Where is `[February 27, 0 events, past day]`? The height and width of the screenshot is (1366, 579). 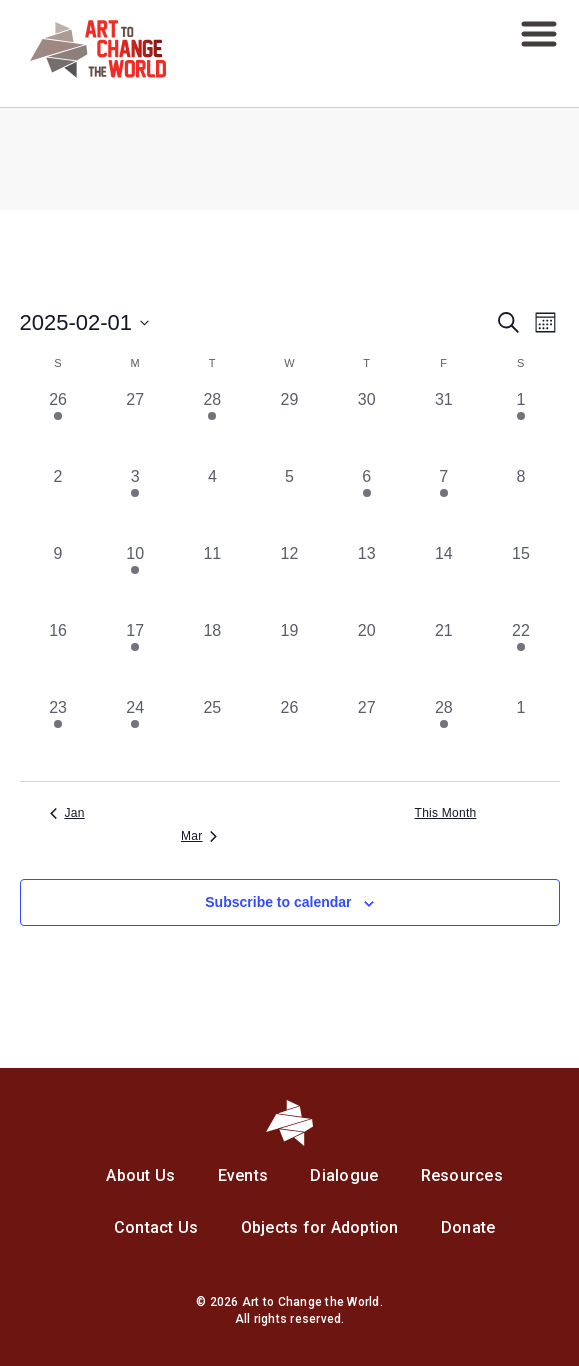 [February 27, 0 events, past day] is located at coordinates (366, 734).